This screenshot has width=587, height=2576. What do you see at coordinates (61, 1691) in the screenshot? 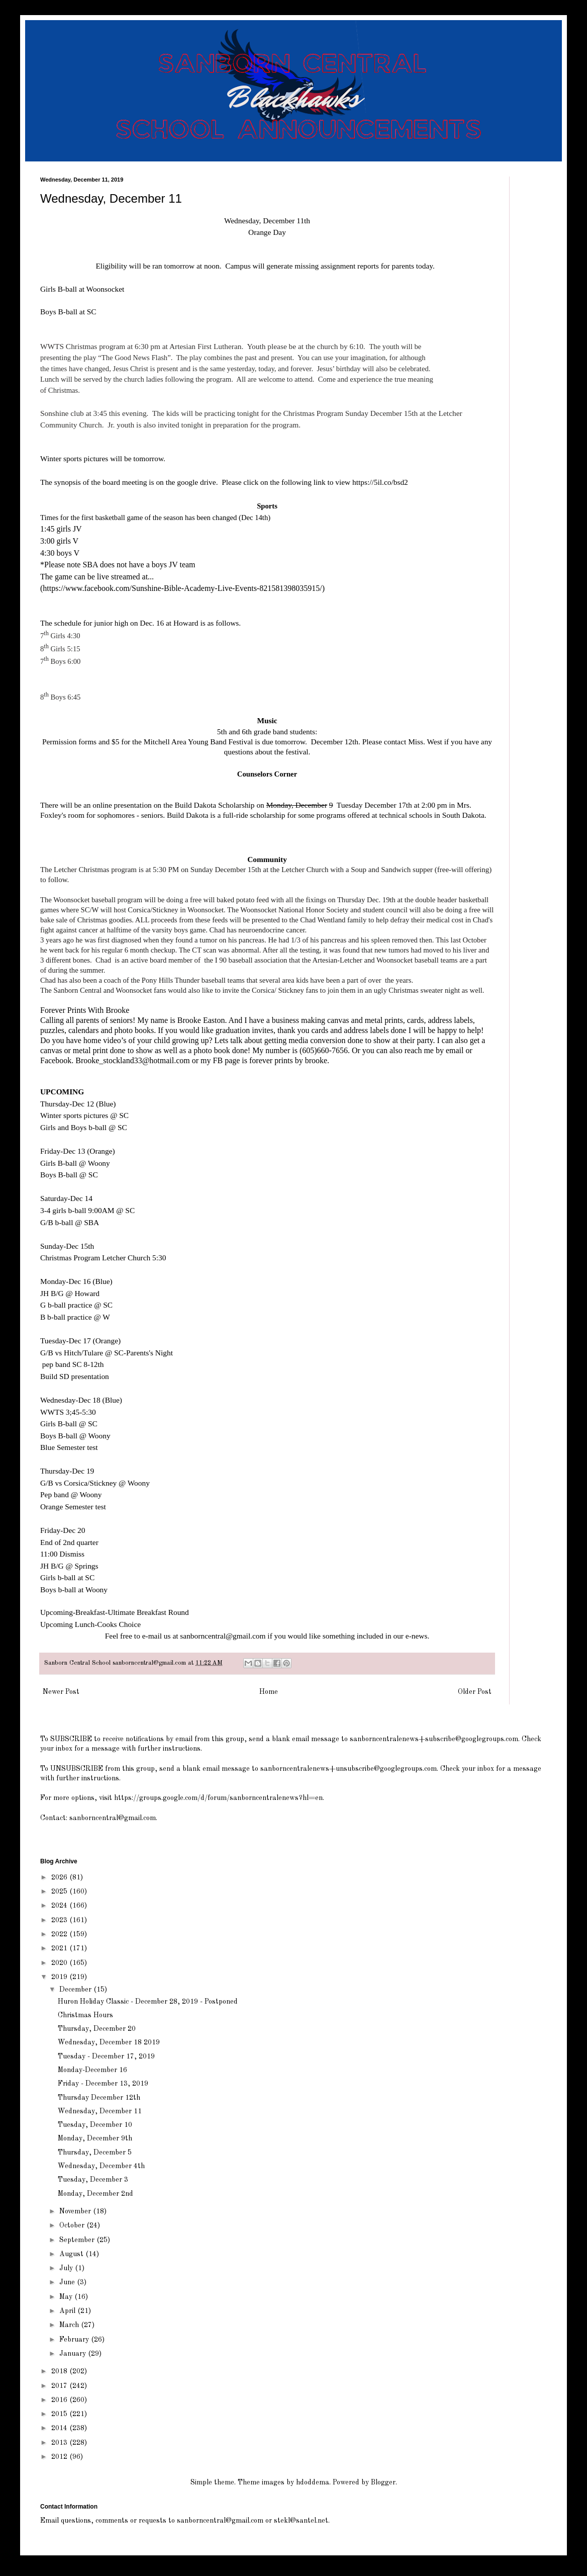
I see `Newer Post` at bounding box center [61, 1691].